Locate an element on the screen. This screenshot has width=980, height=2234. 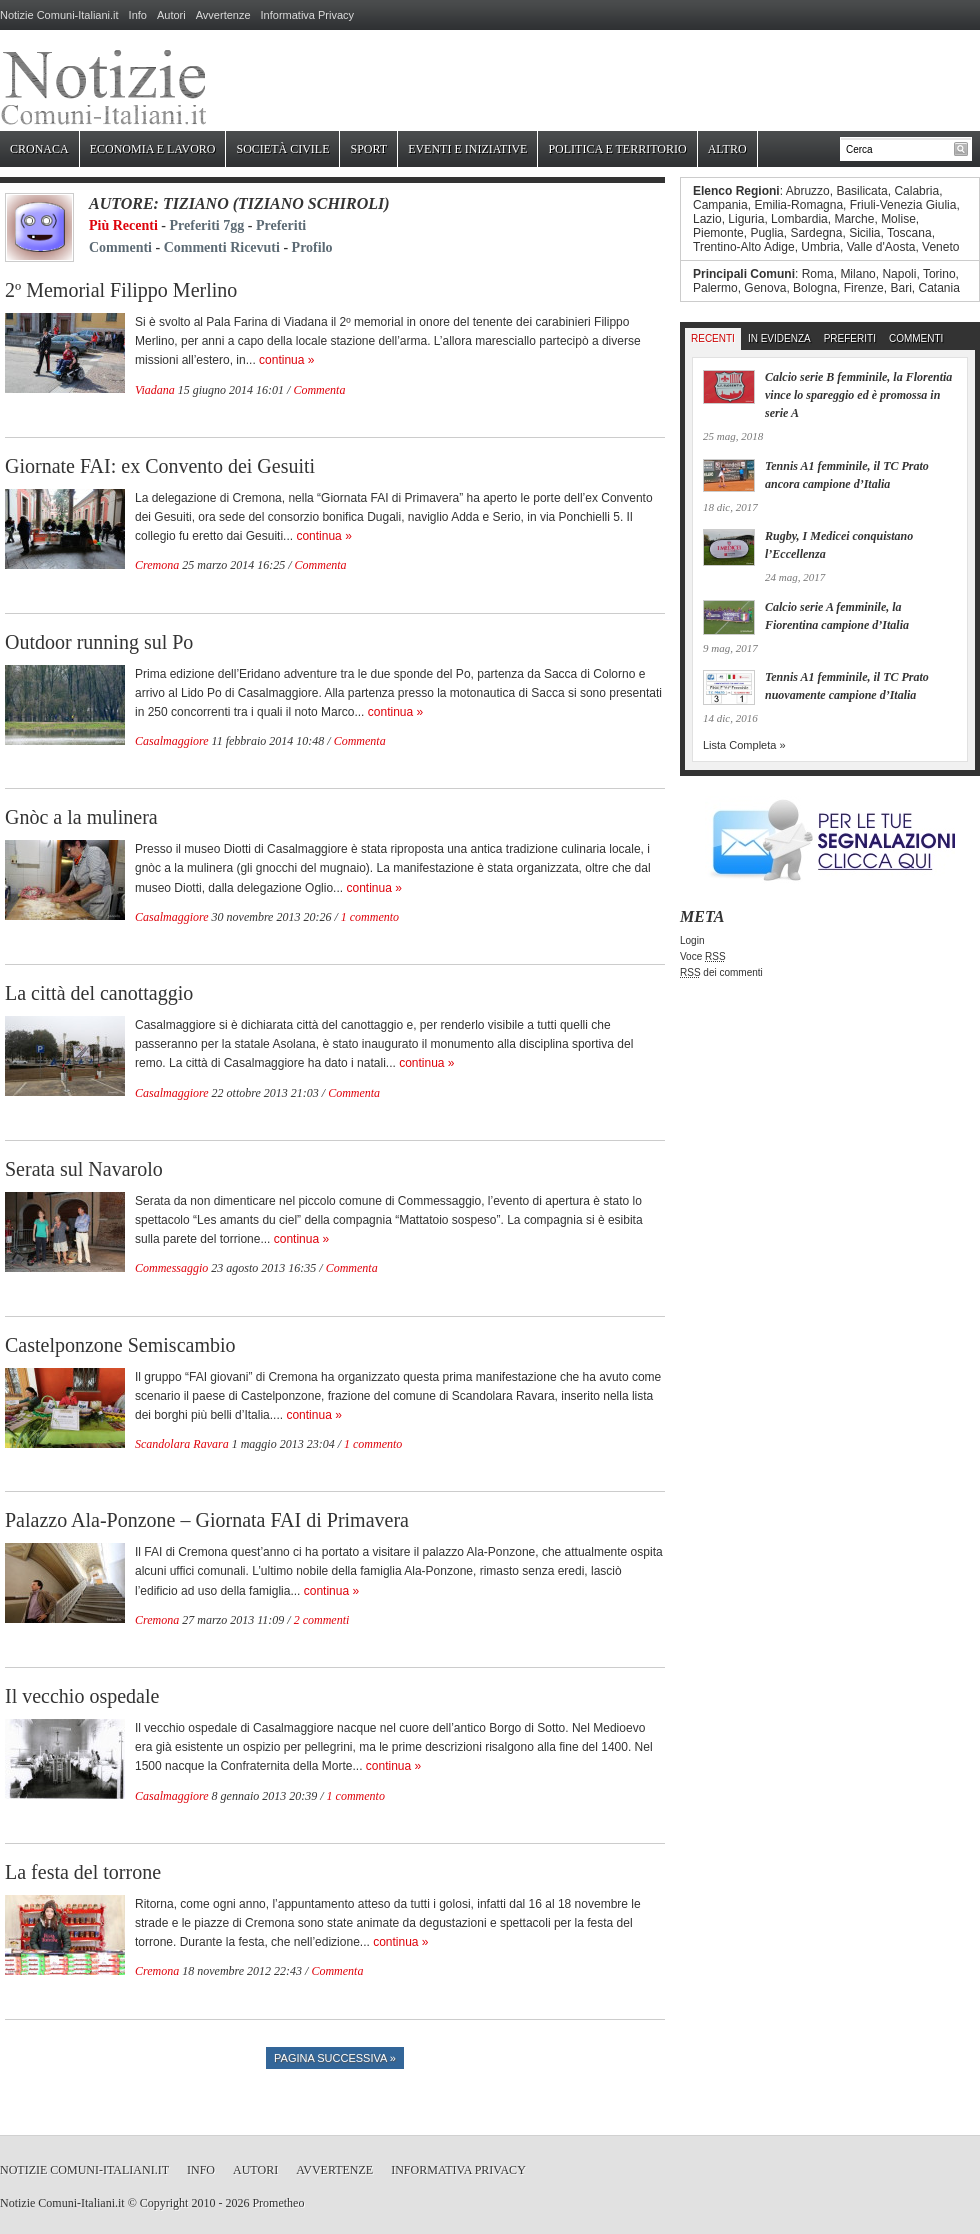
Basilicata is located at coordinates (861, 191).